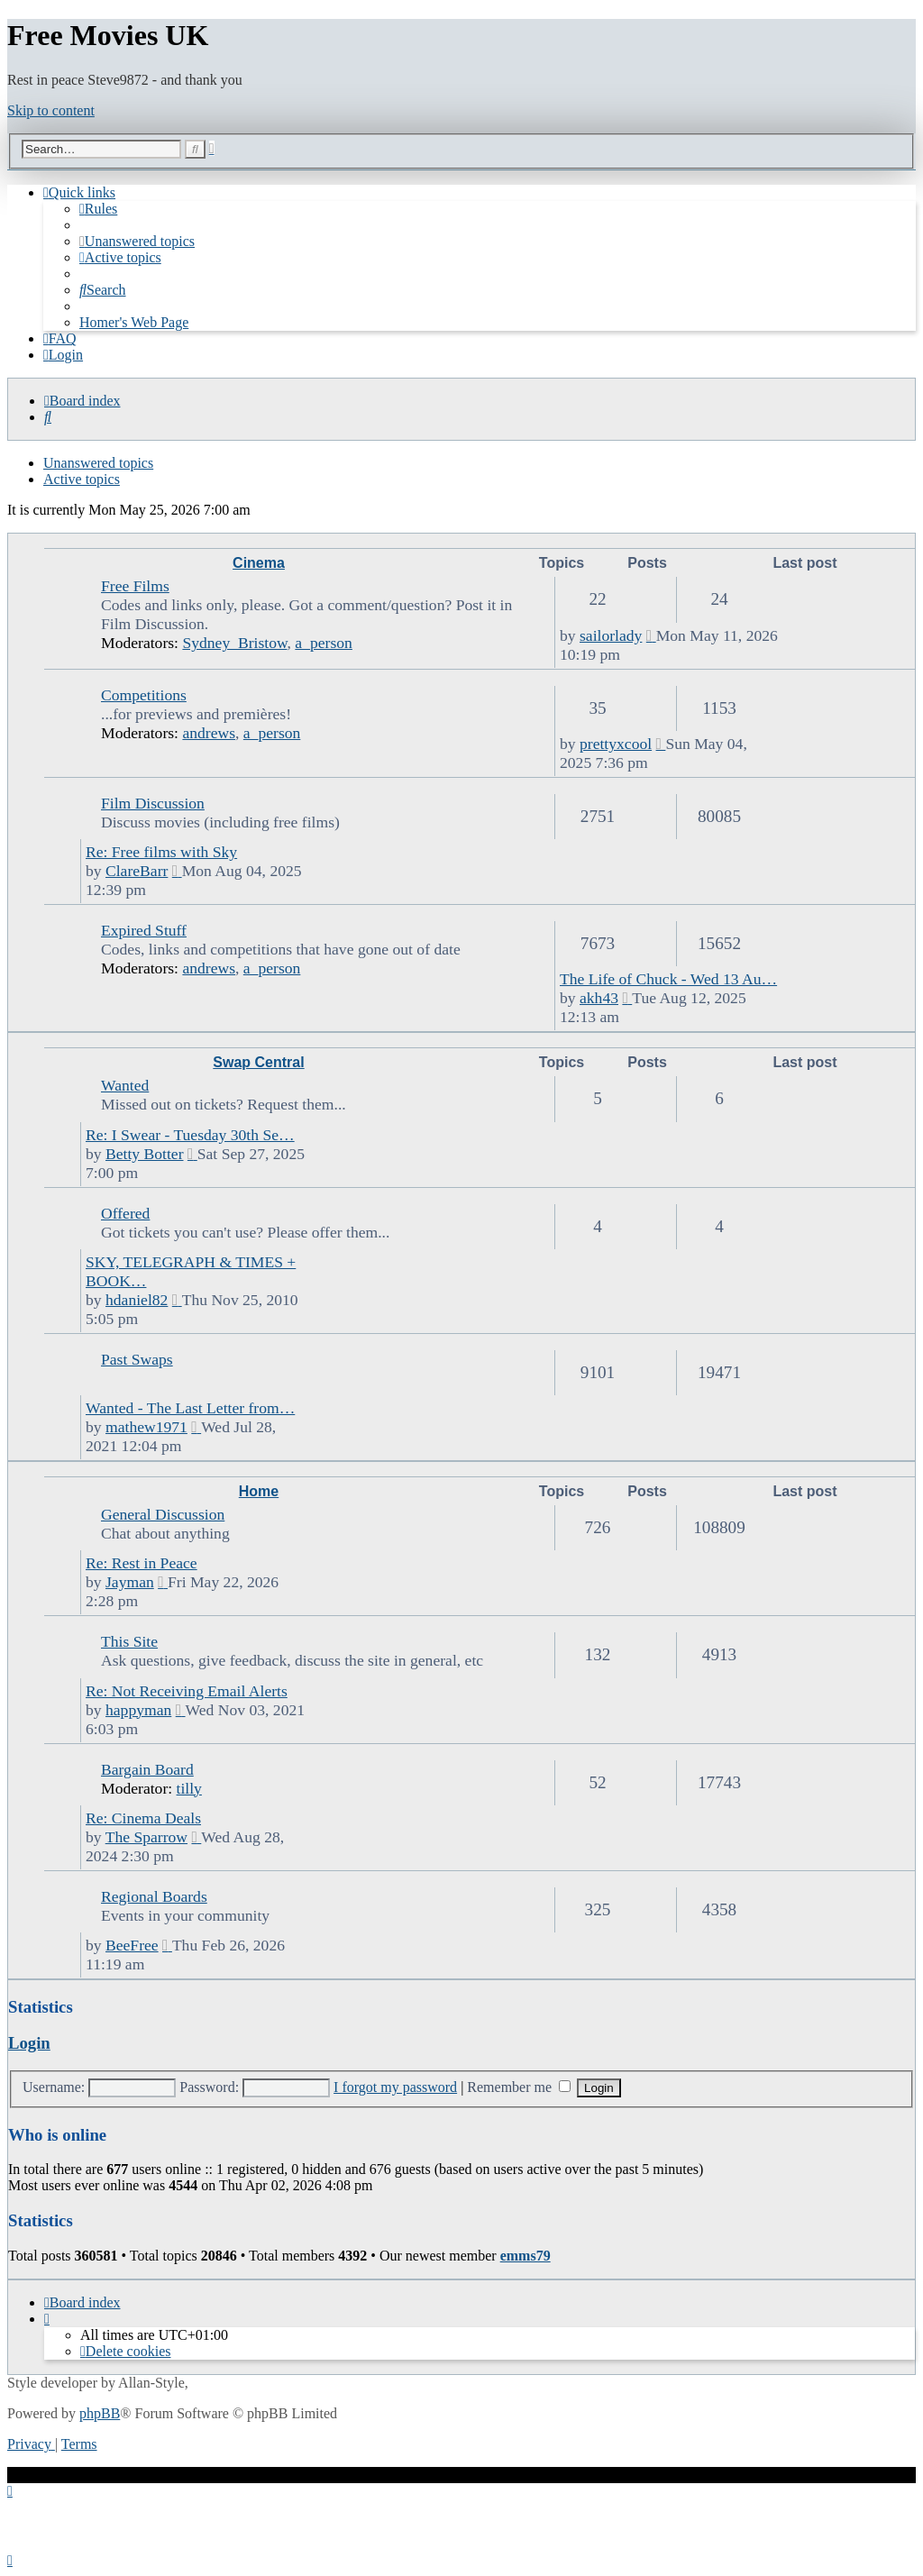  Describe the element at coordinates (187, 1691) in the screenshot. I see `Re: Not Receiving Email Alerts` at that location.